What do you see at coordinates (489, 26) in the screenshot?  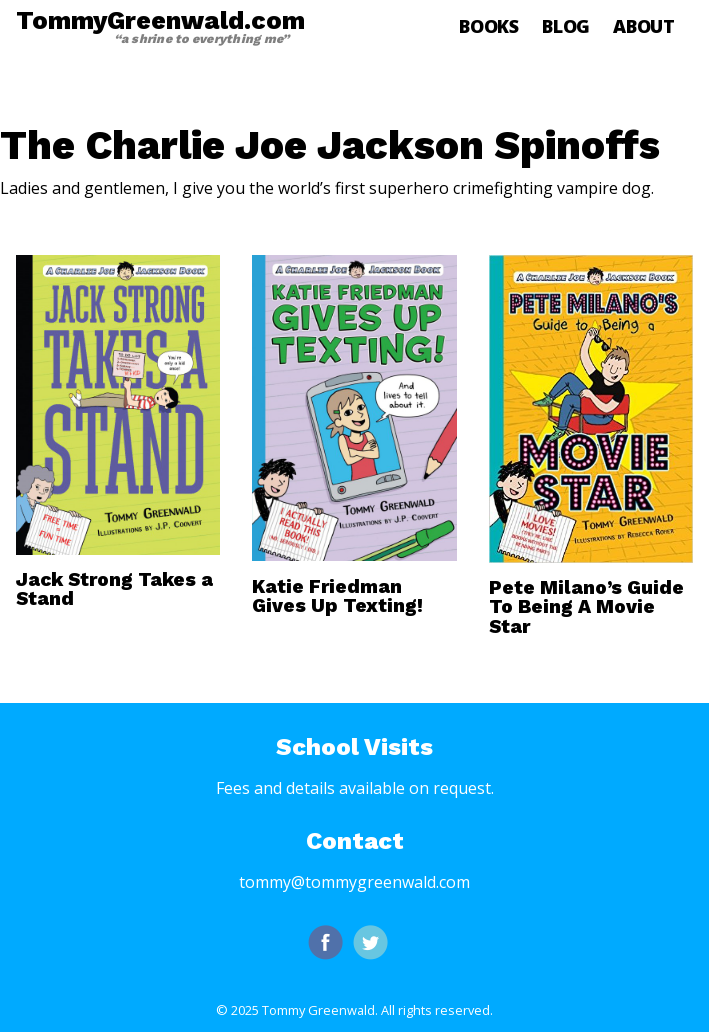 I see `Books` at bounding box center [489, 26].